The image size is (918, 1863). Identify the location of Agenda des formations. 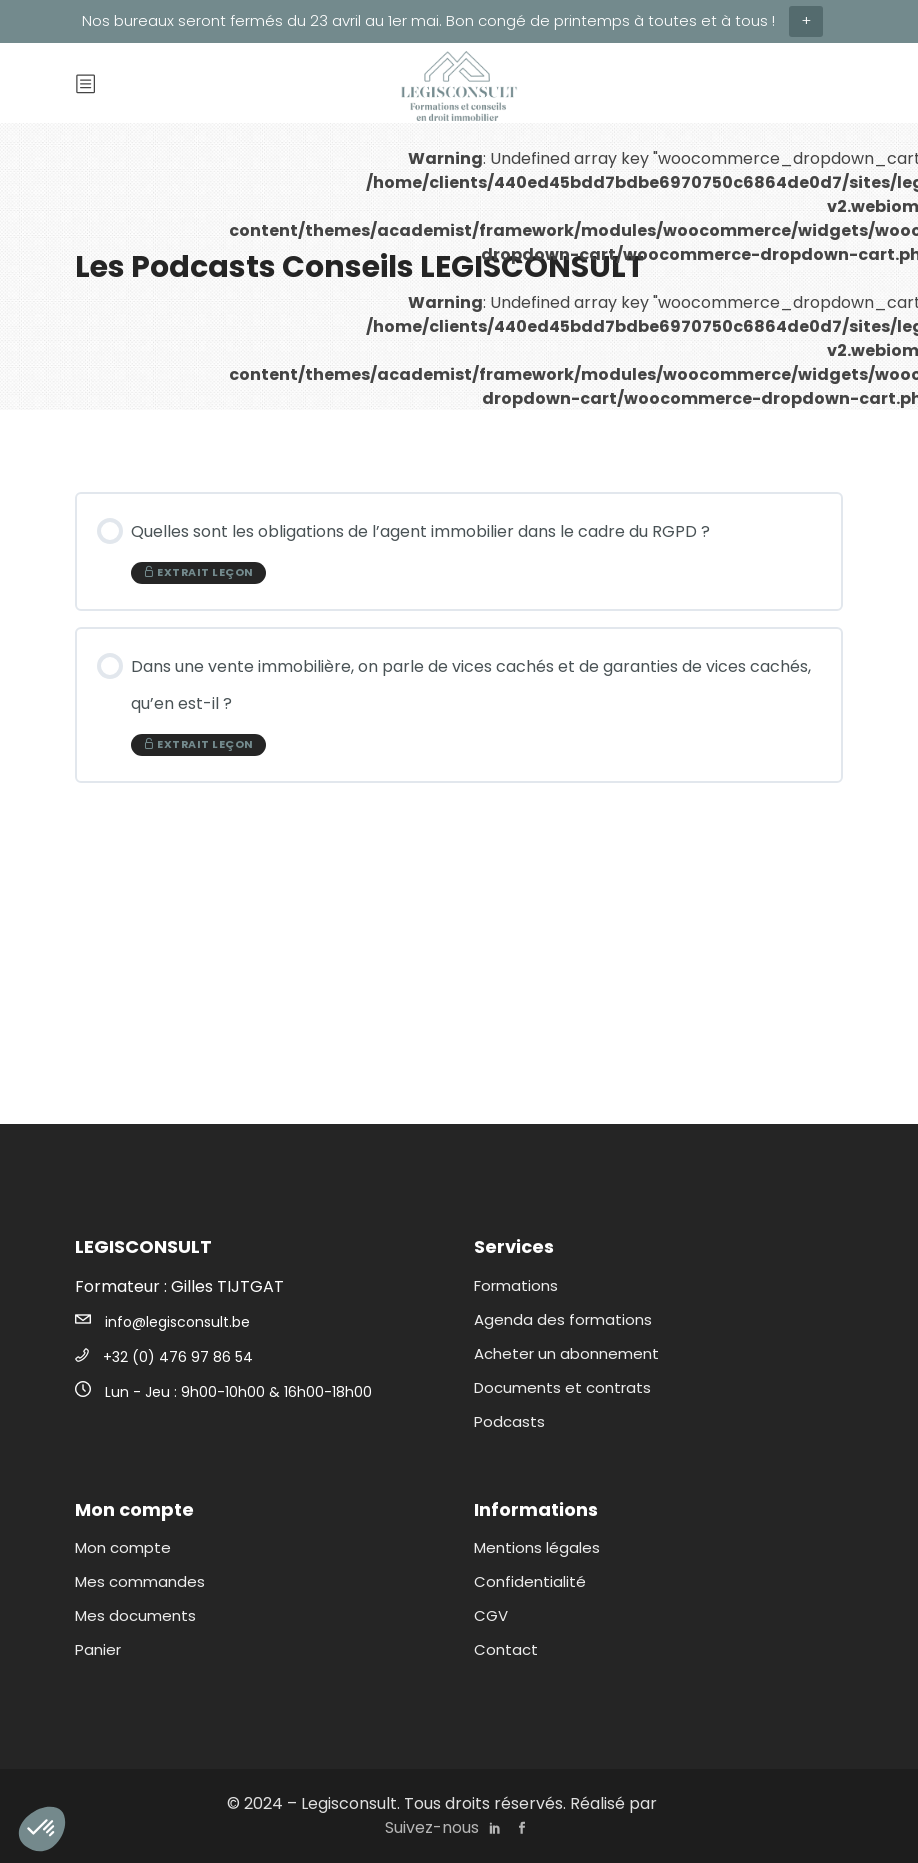
(563, 1319).